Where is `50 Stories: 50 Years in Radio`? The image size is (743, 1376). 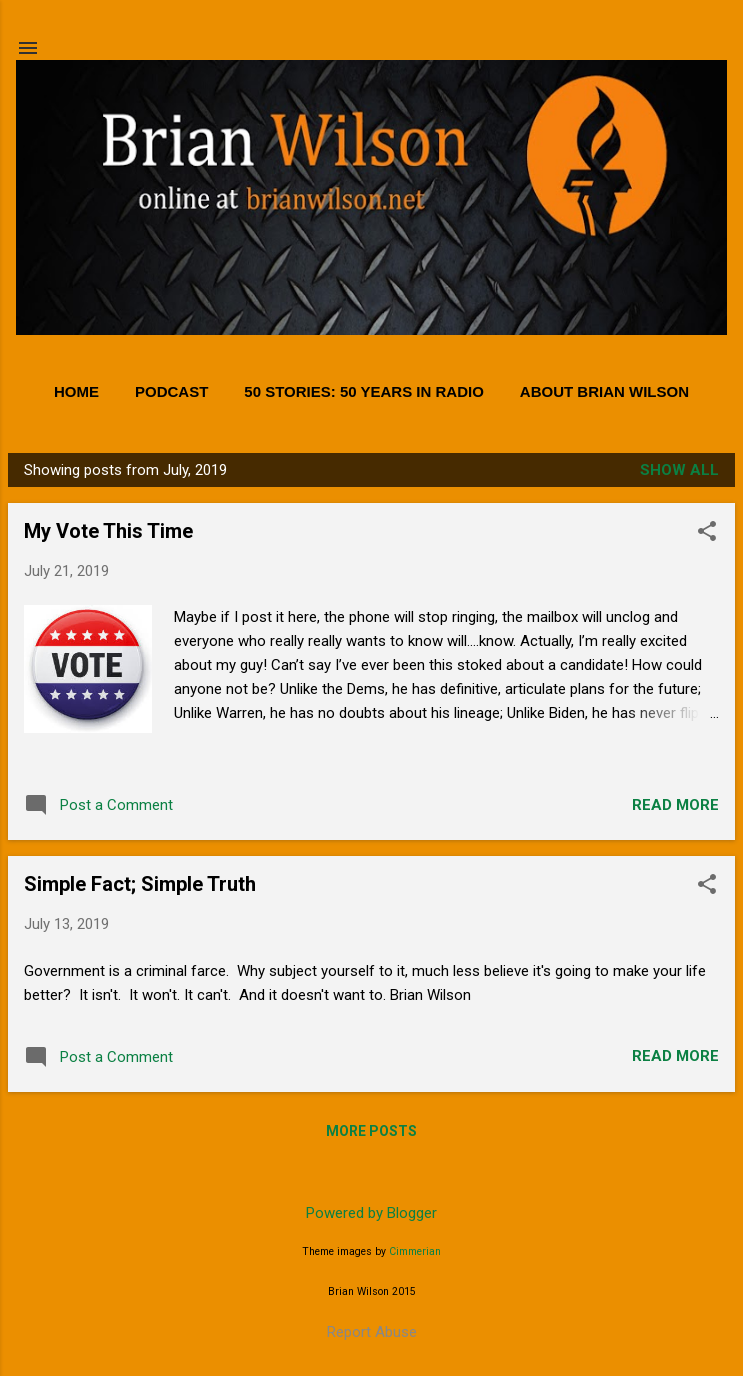 50 Stories: 50 Years in Radio is located at coordinates (364, 391).